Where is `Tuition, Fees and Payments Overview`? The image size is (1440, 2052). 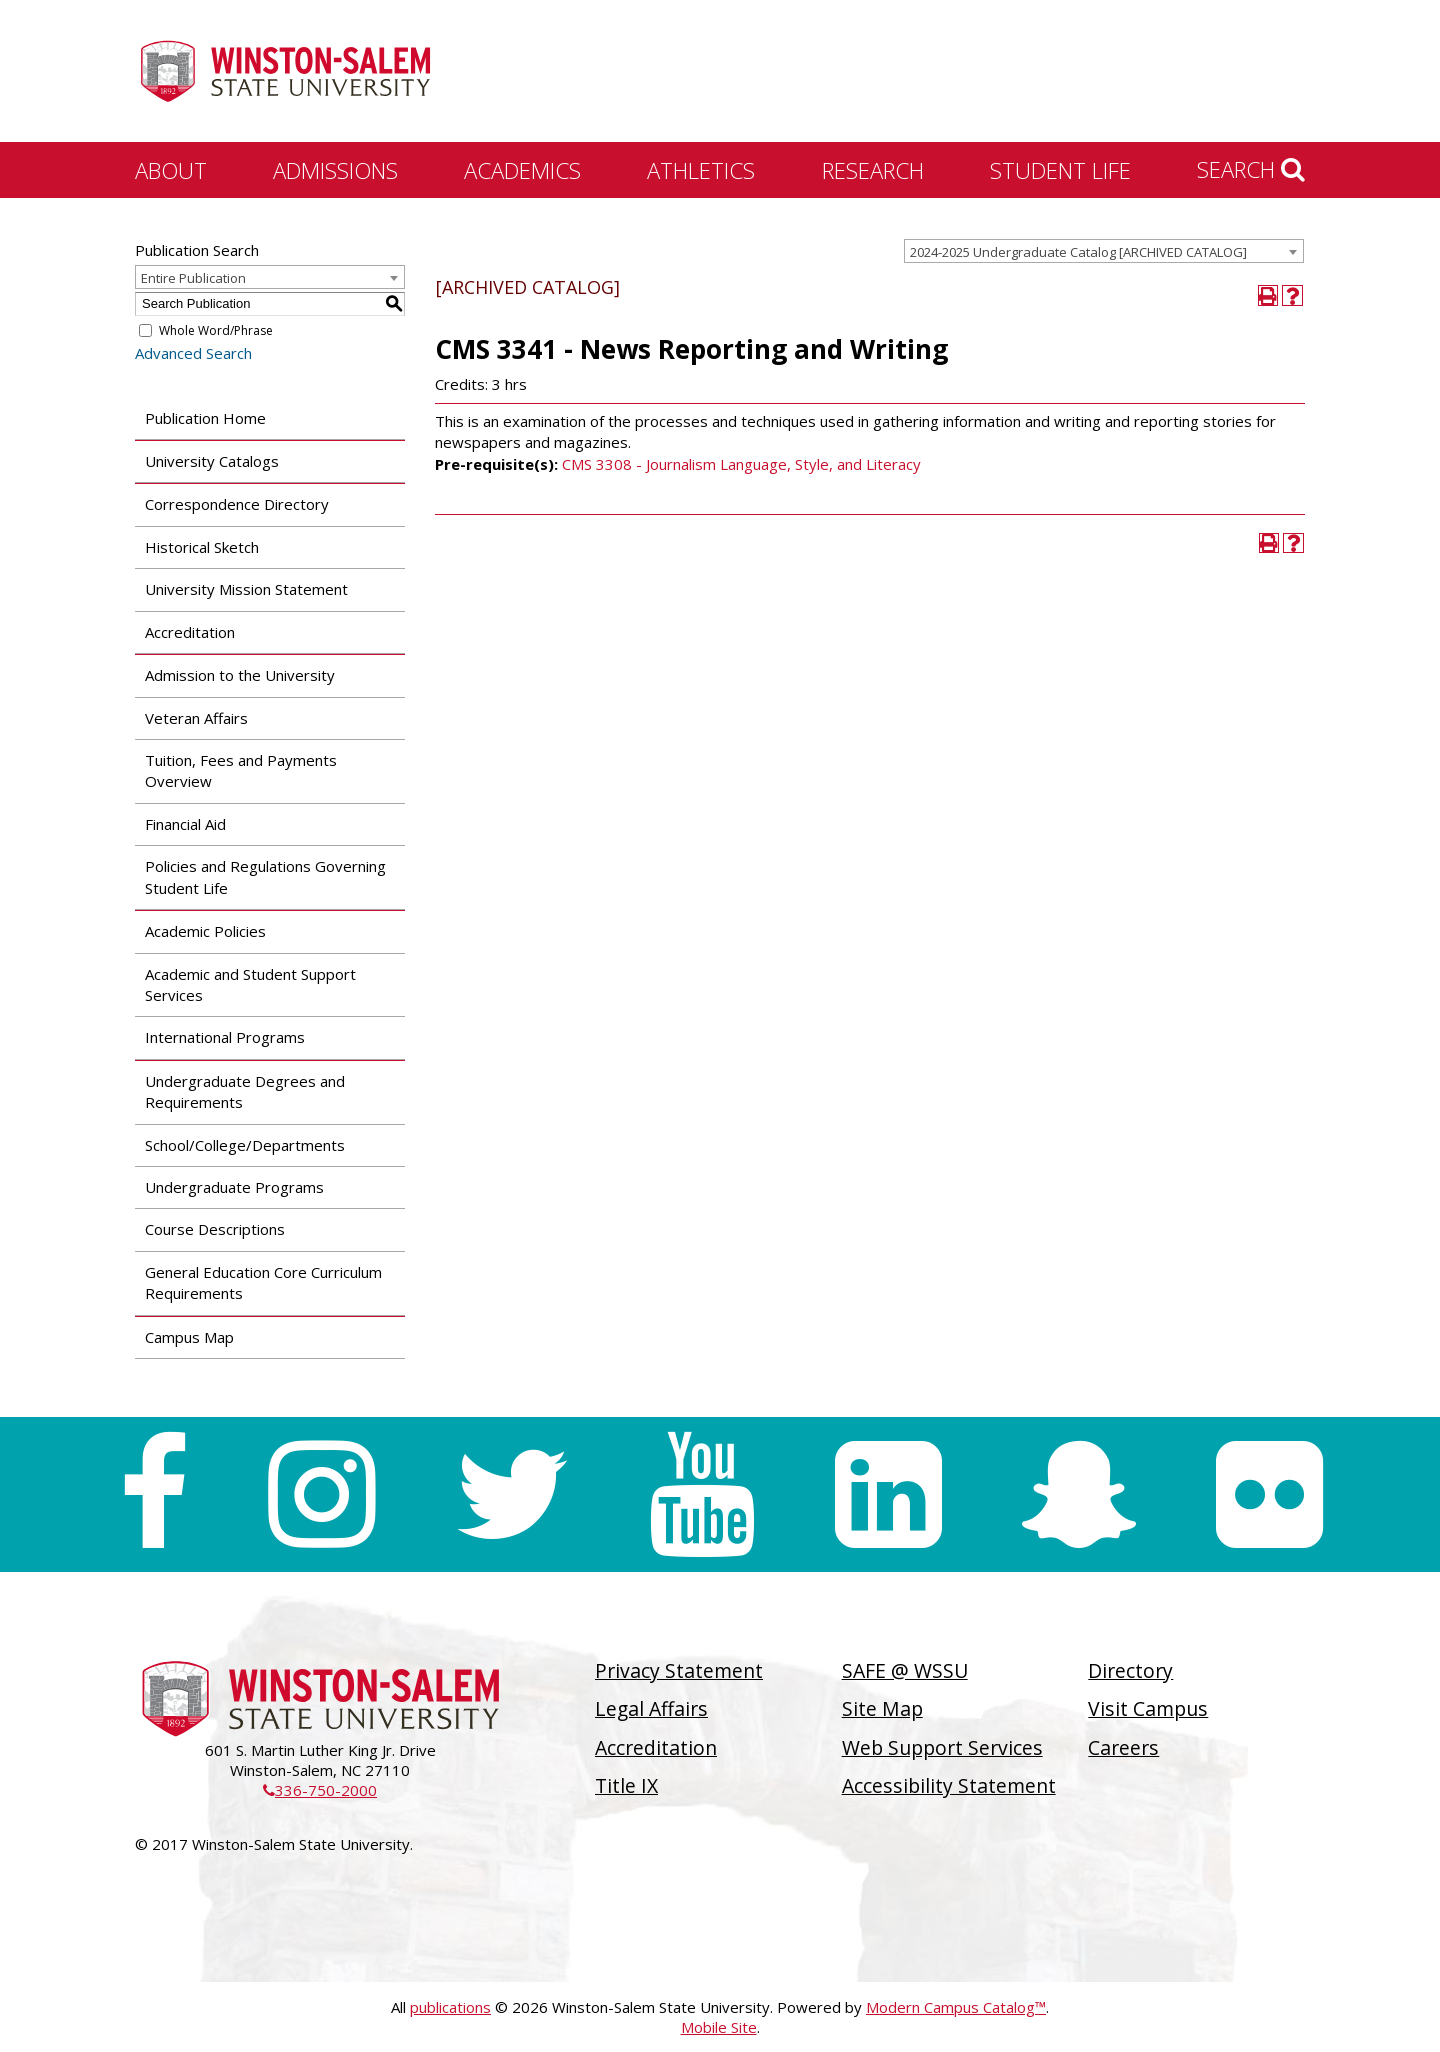 Tuition, Fees and Payments Overview is located at coordinates (241, 770).